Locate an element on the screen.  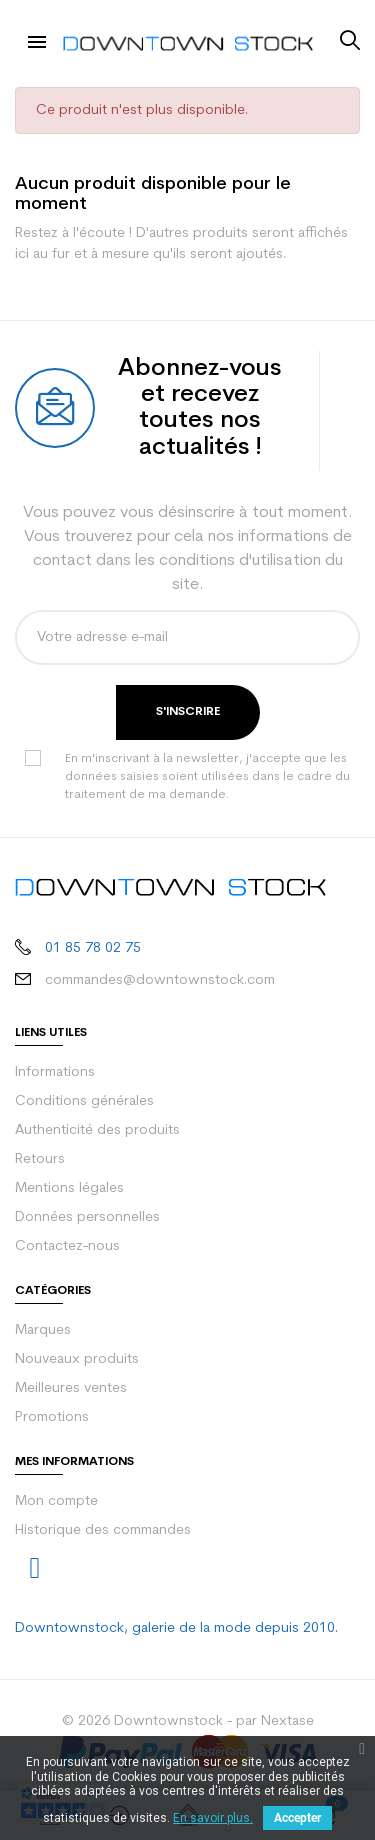
Mentions légales is located at coordinates (69, 1188).